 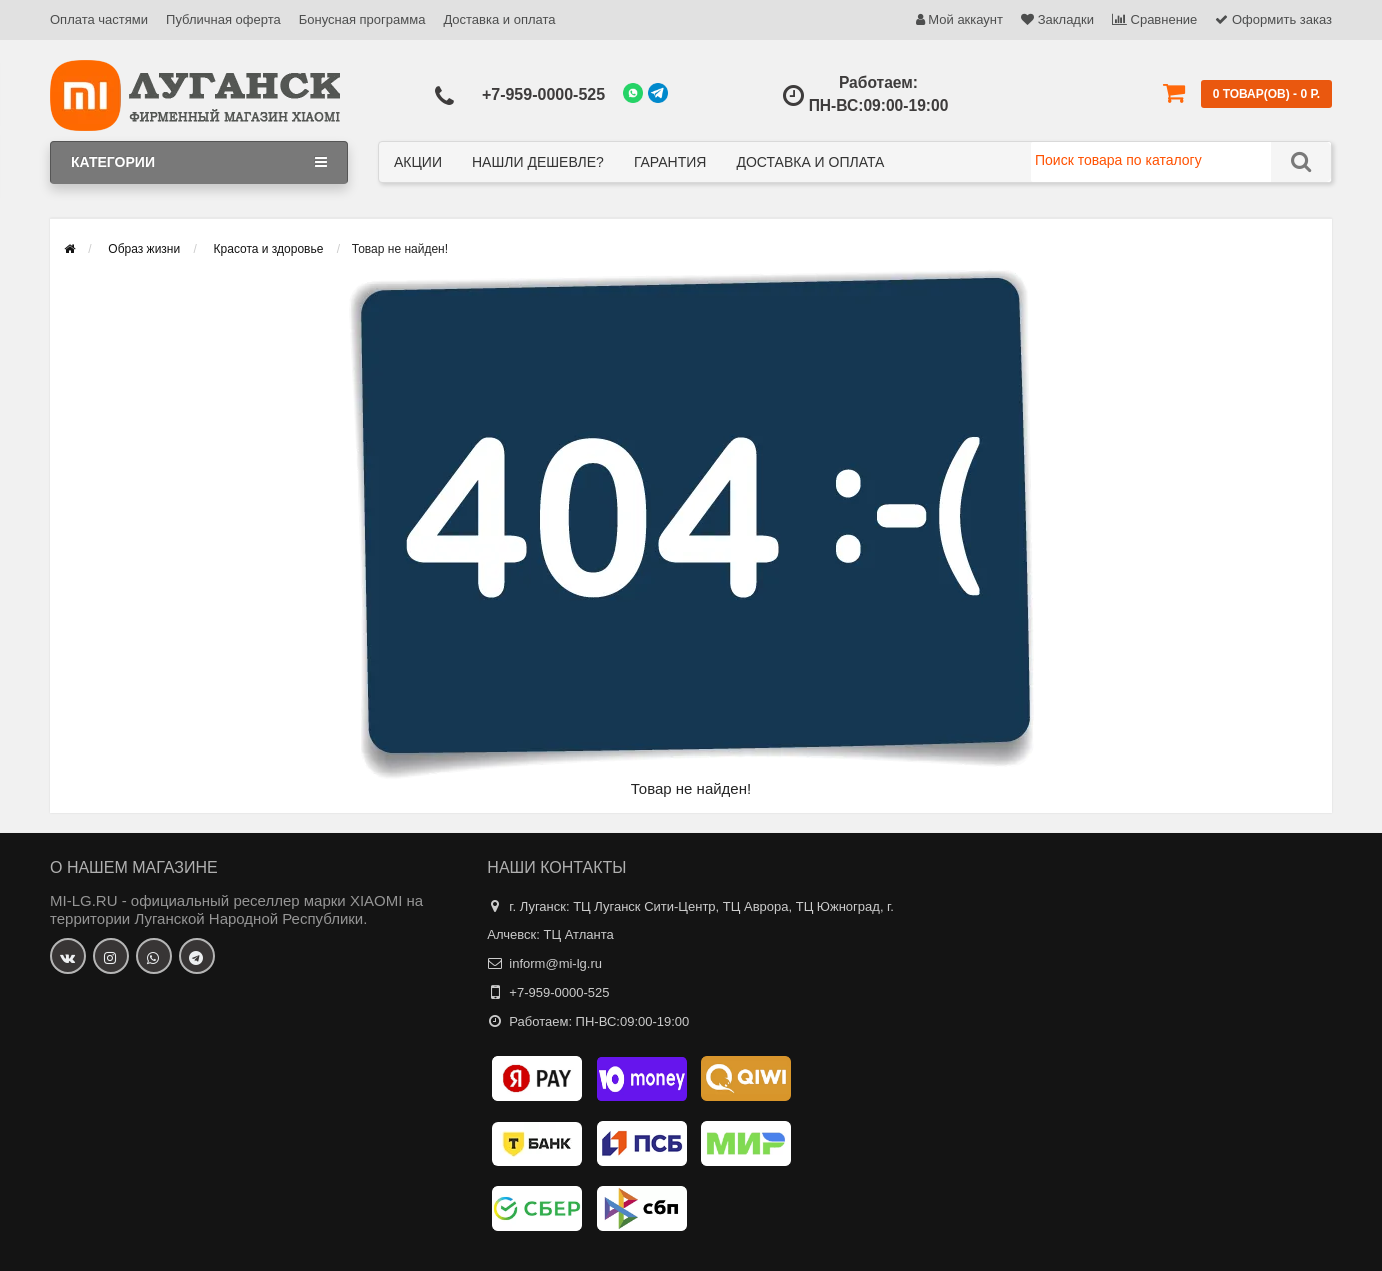 What do you see at coordinates (543, 94) in the screenshot?
I see `+7-959-0000-525` at bounding box center [543, 94].